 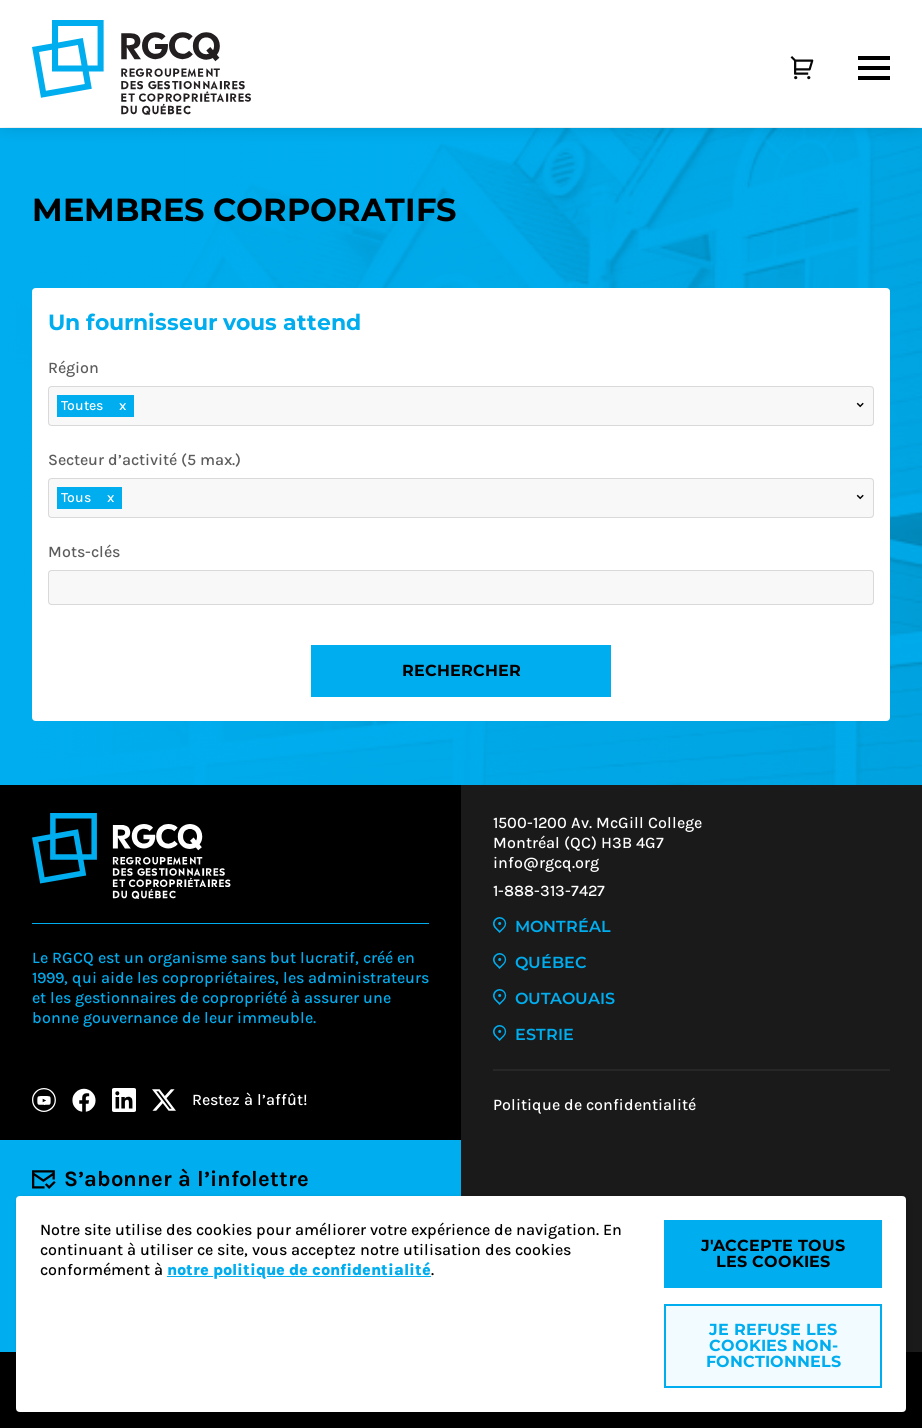 What do you see at coordinates (164, 1100) in the screenshot?
I see `[X]` at bounding box center [164, 1100].